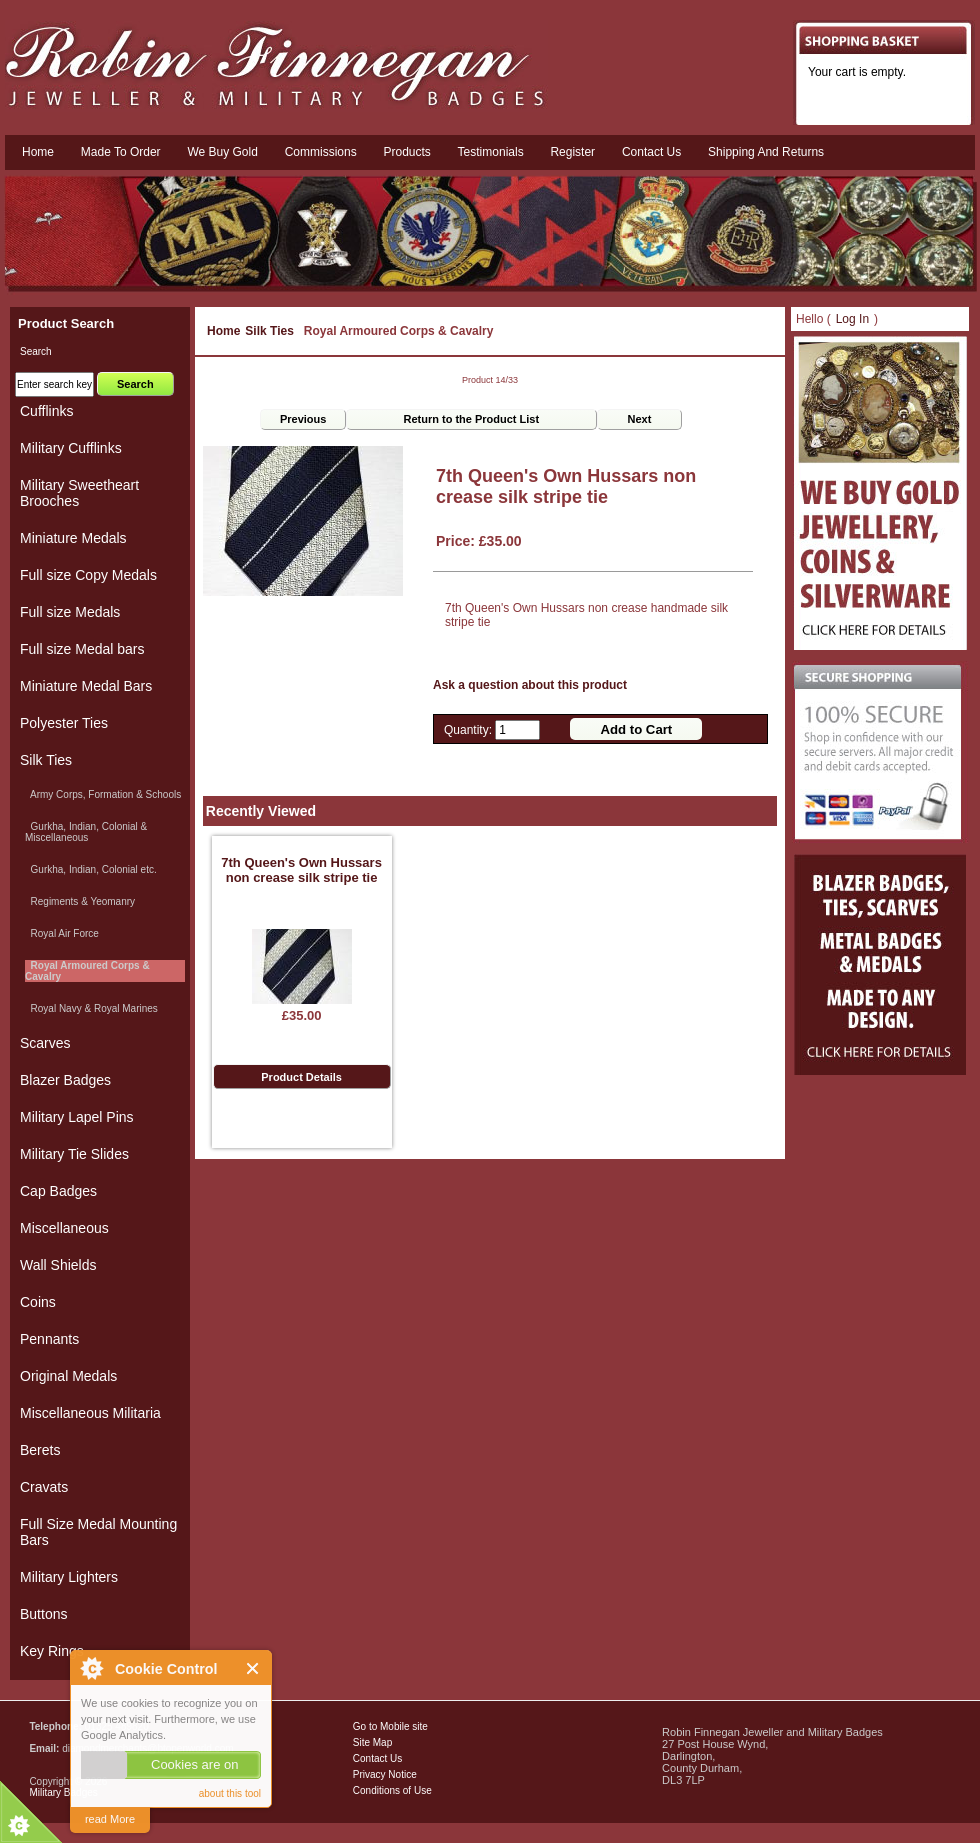 Image resolution: width=980 pixels, height=1843 pixels. What do you see at coordinates (74, 1154) in the screenshot?
I see `Military Tie Slides` at bounding box center [74, 1154].